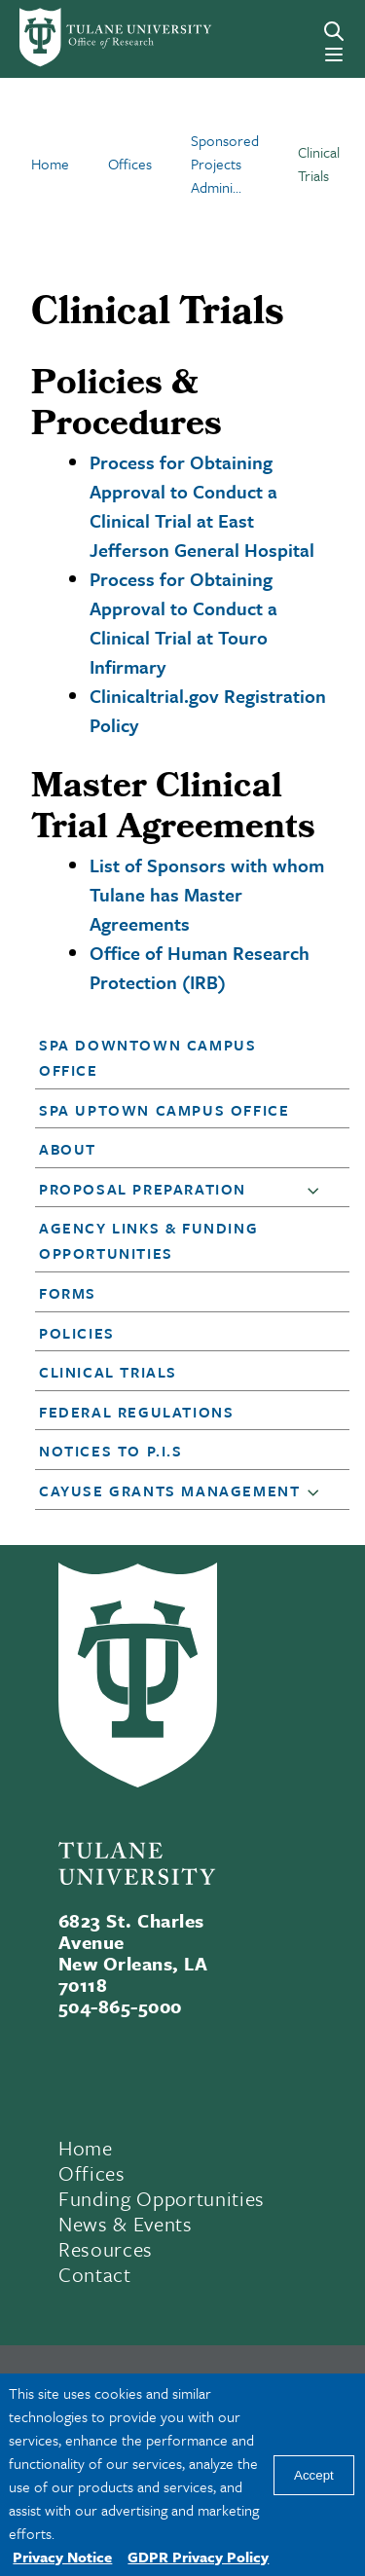  What do you see at coordinates (314, 2475) in the screenshot?
I see `Accept` at bounding box center [314, 2475].